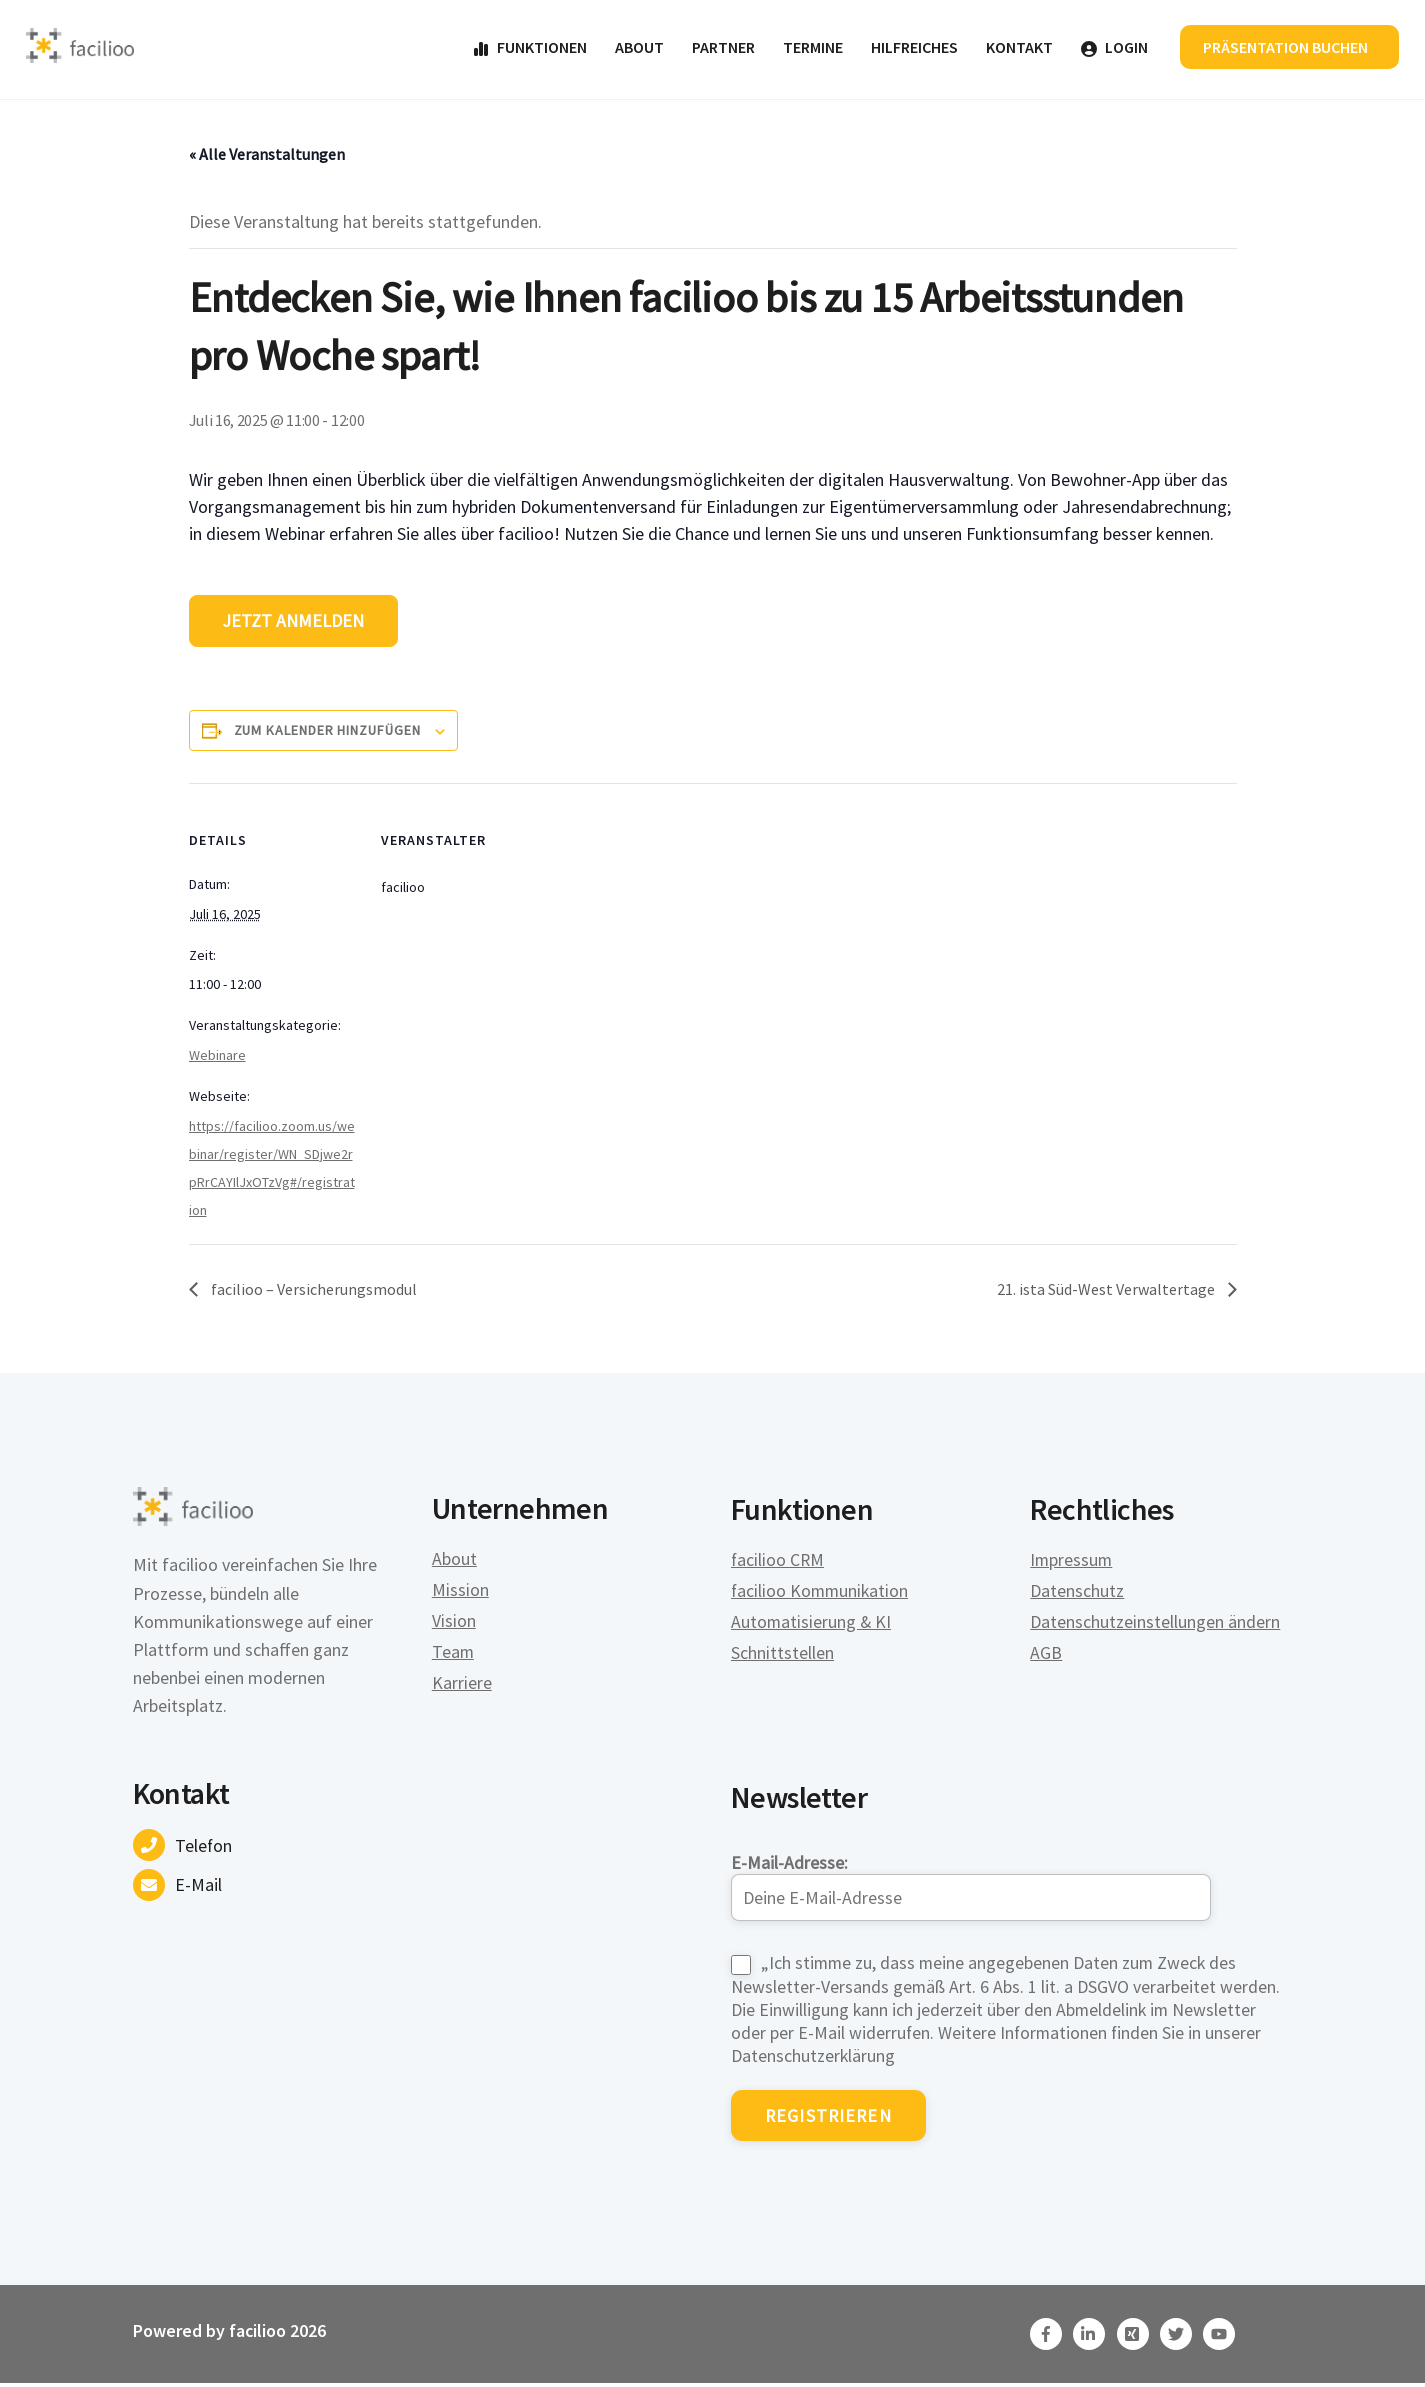 This screenshot has width=1425, height=2387. What do you see at coordinates (462, 1686) in the screenshot?
I see `Karriere` at bounding box center [462, 1686].